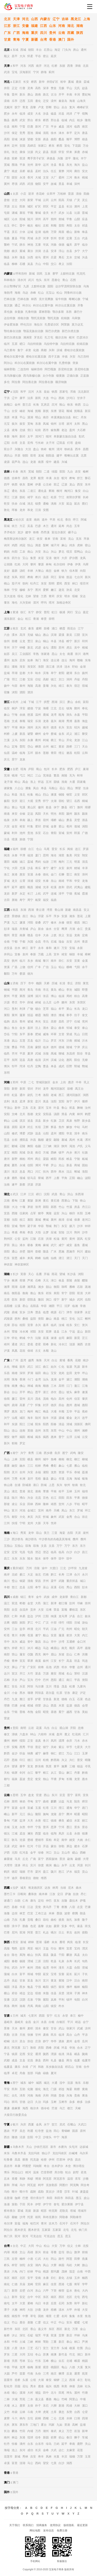 This screenshot has height=2576, width=97. What do you see at coordinates (42, 81) in the screenshot?
I see `新华` at bounding box center [42, 81].